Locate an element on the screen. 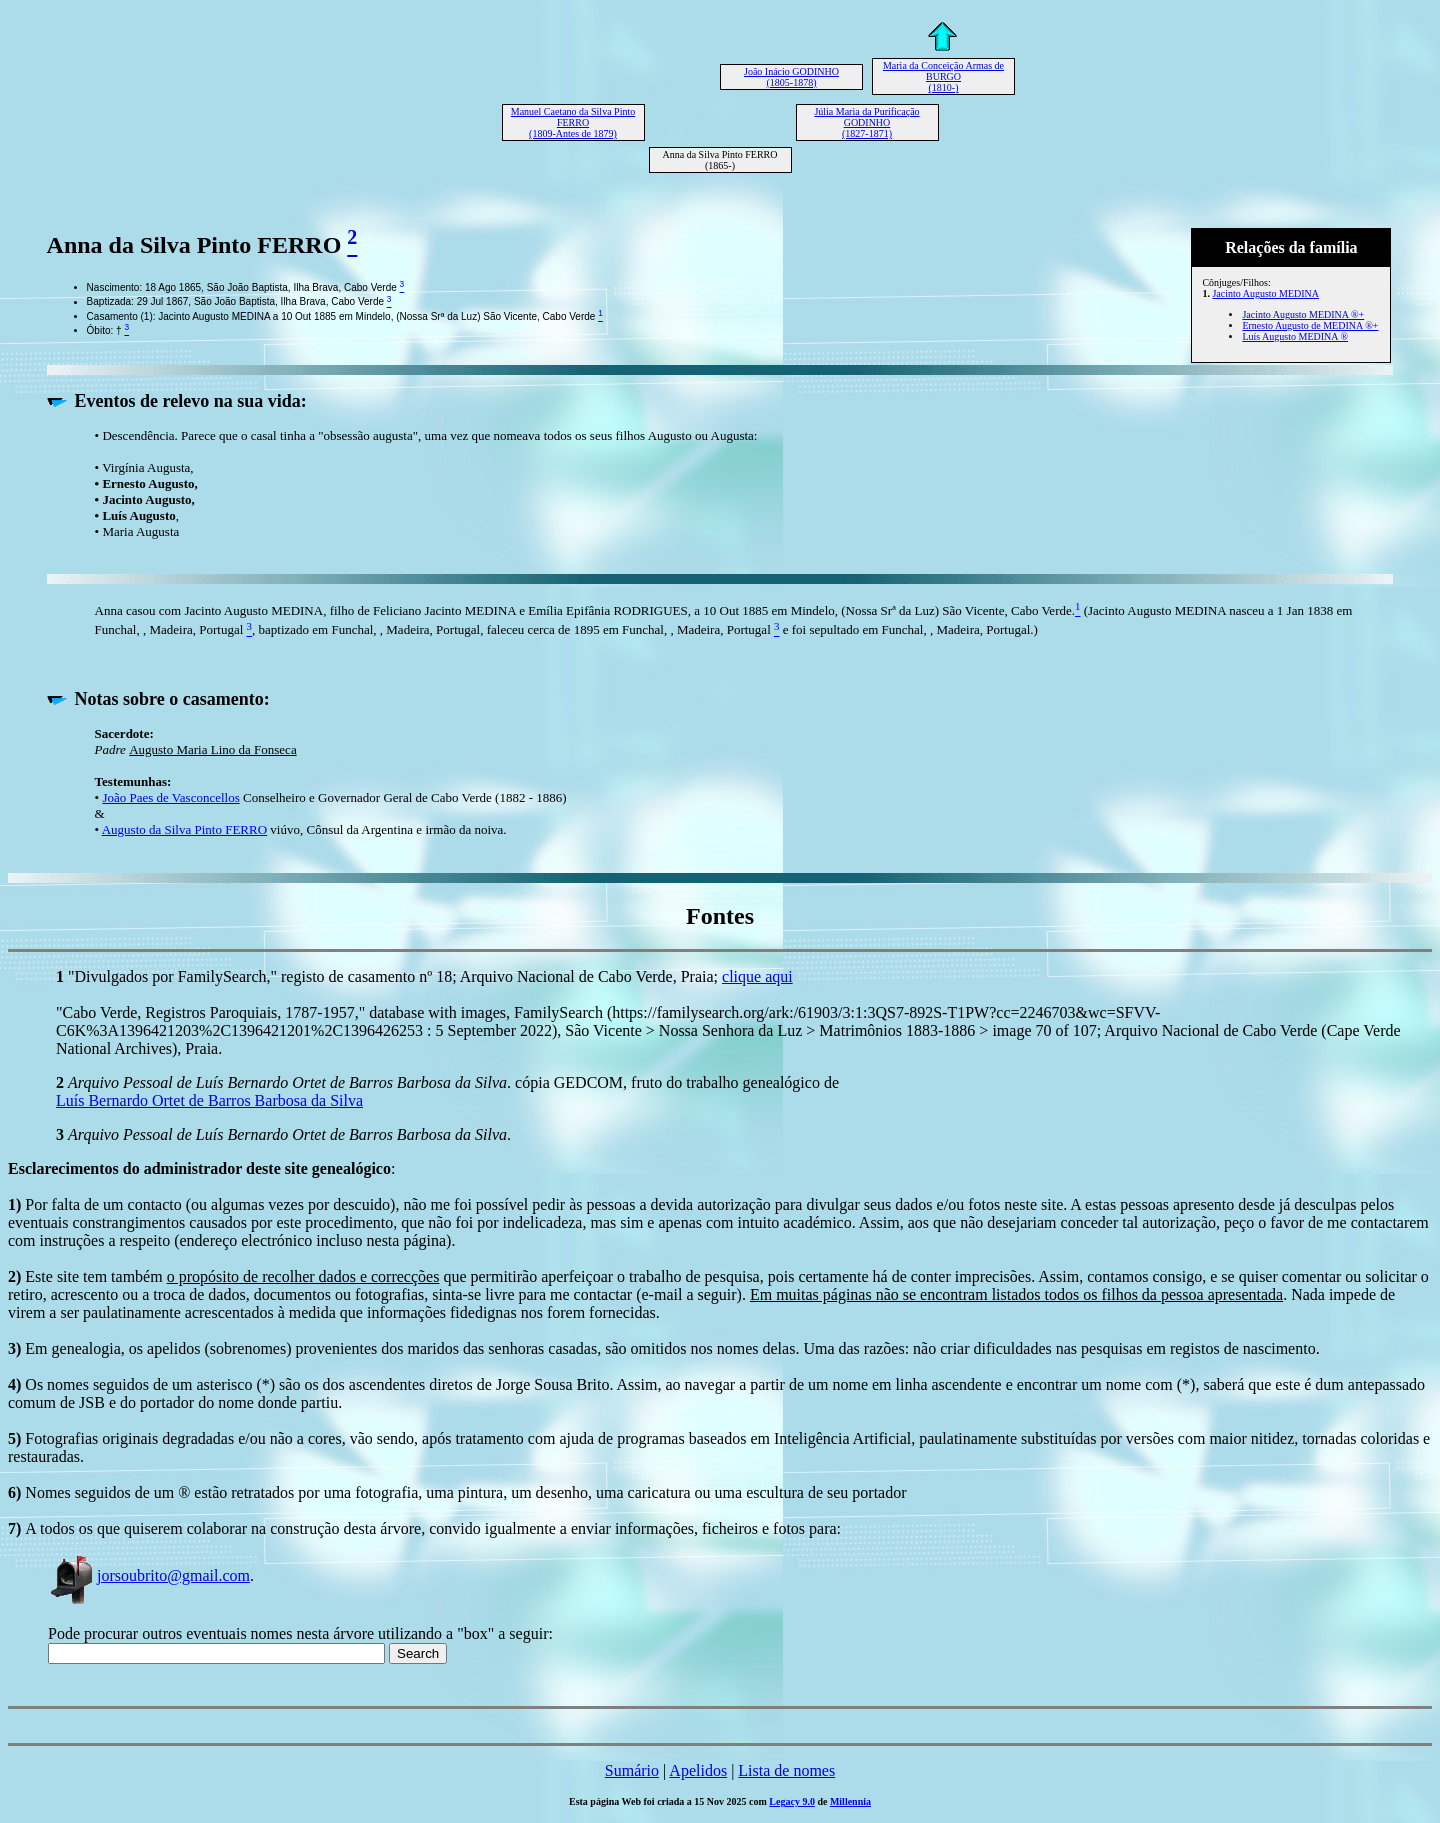  Júlia Maria da Purificação GODINHO (1827-1871) is located at coordinates (866, 122).